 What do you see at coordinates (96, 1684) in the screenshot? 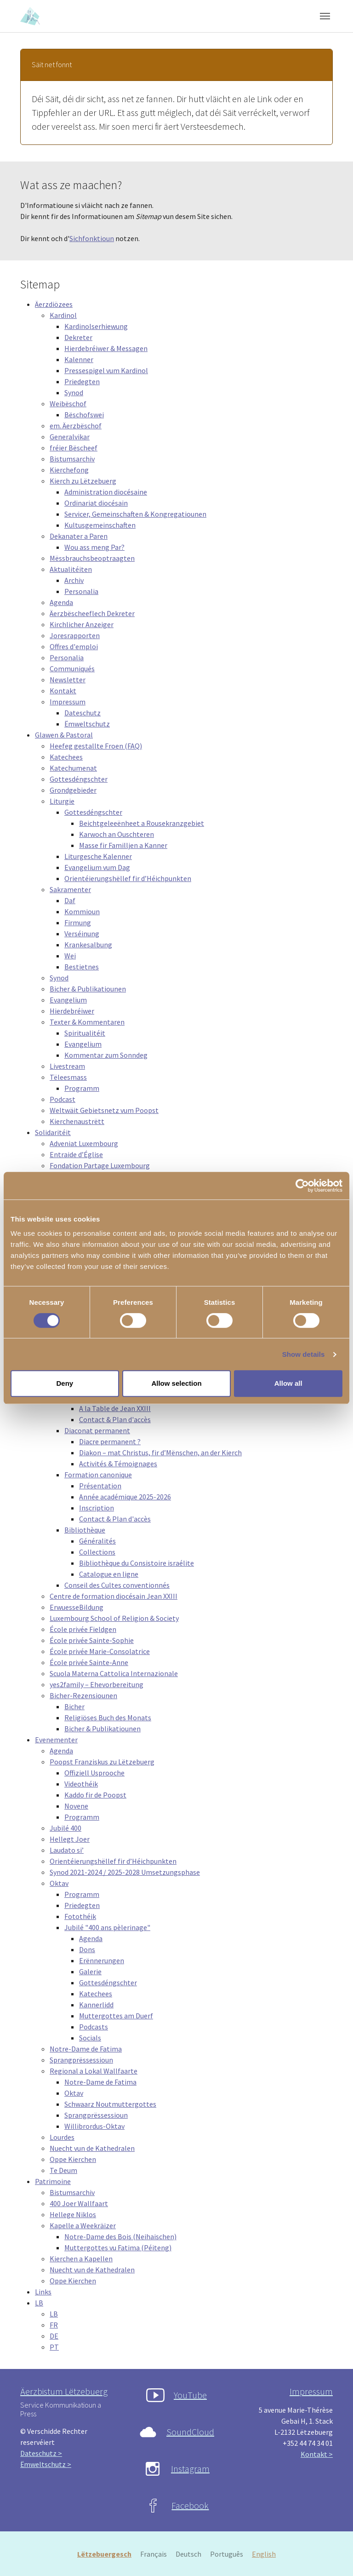
I see `yes2family – Ehevorbereitung` at bounding box center [96, 1684].